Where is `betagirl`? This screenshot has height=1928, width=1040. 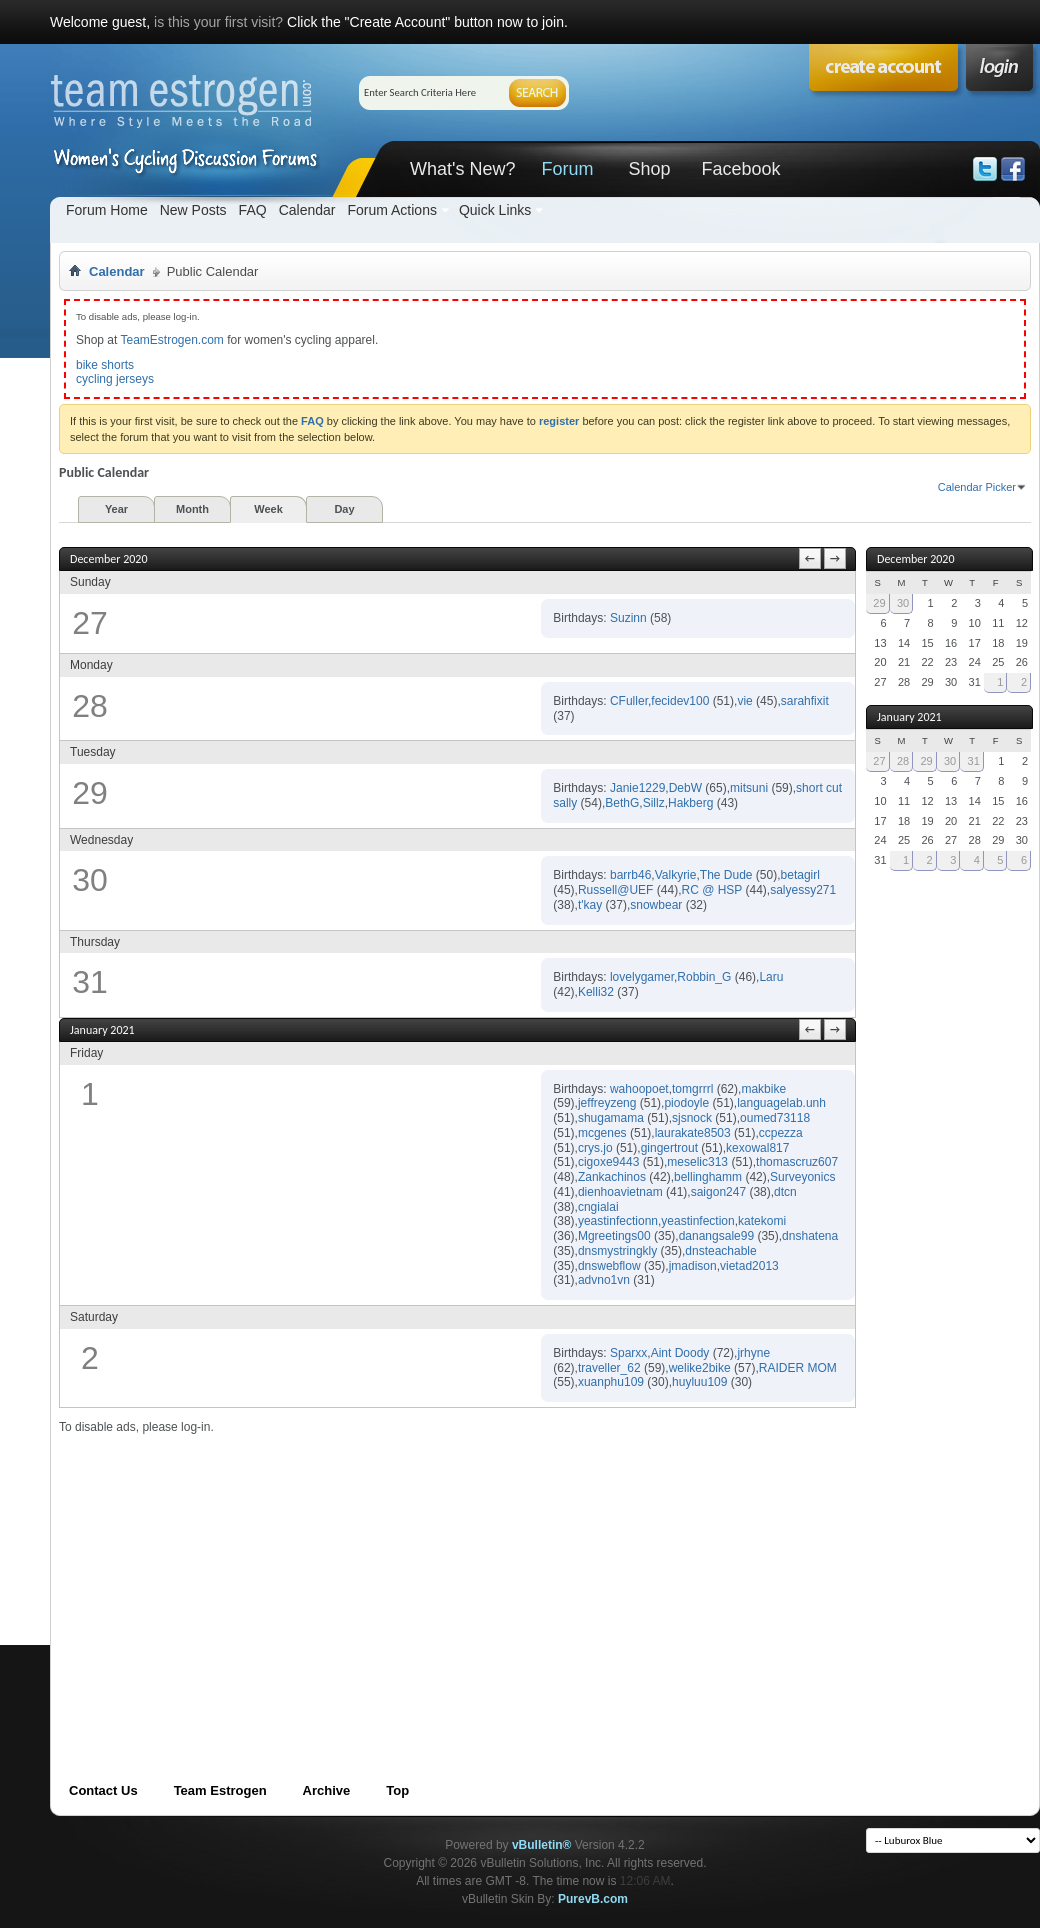 betagirl is located at coordinates (800, 875).